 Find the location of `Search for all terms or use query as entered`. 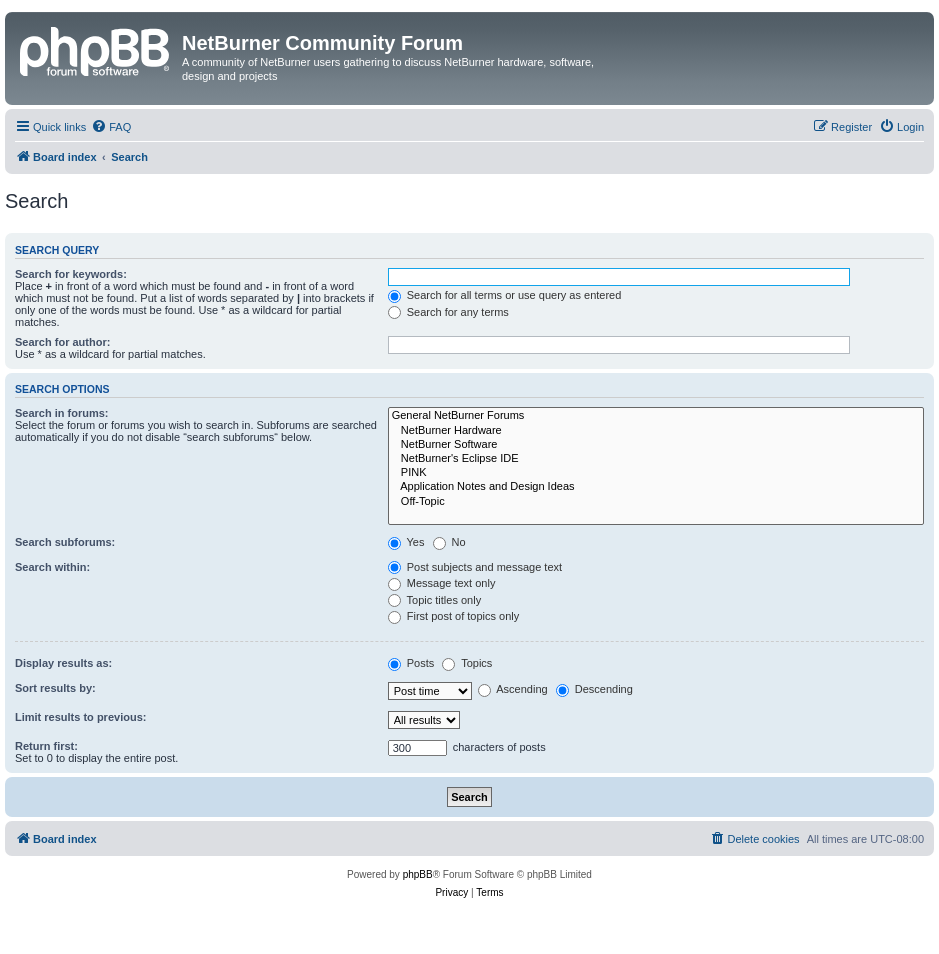

Search for all terms or use query as entered is located at coordinates (505, 295).